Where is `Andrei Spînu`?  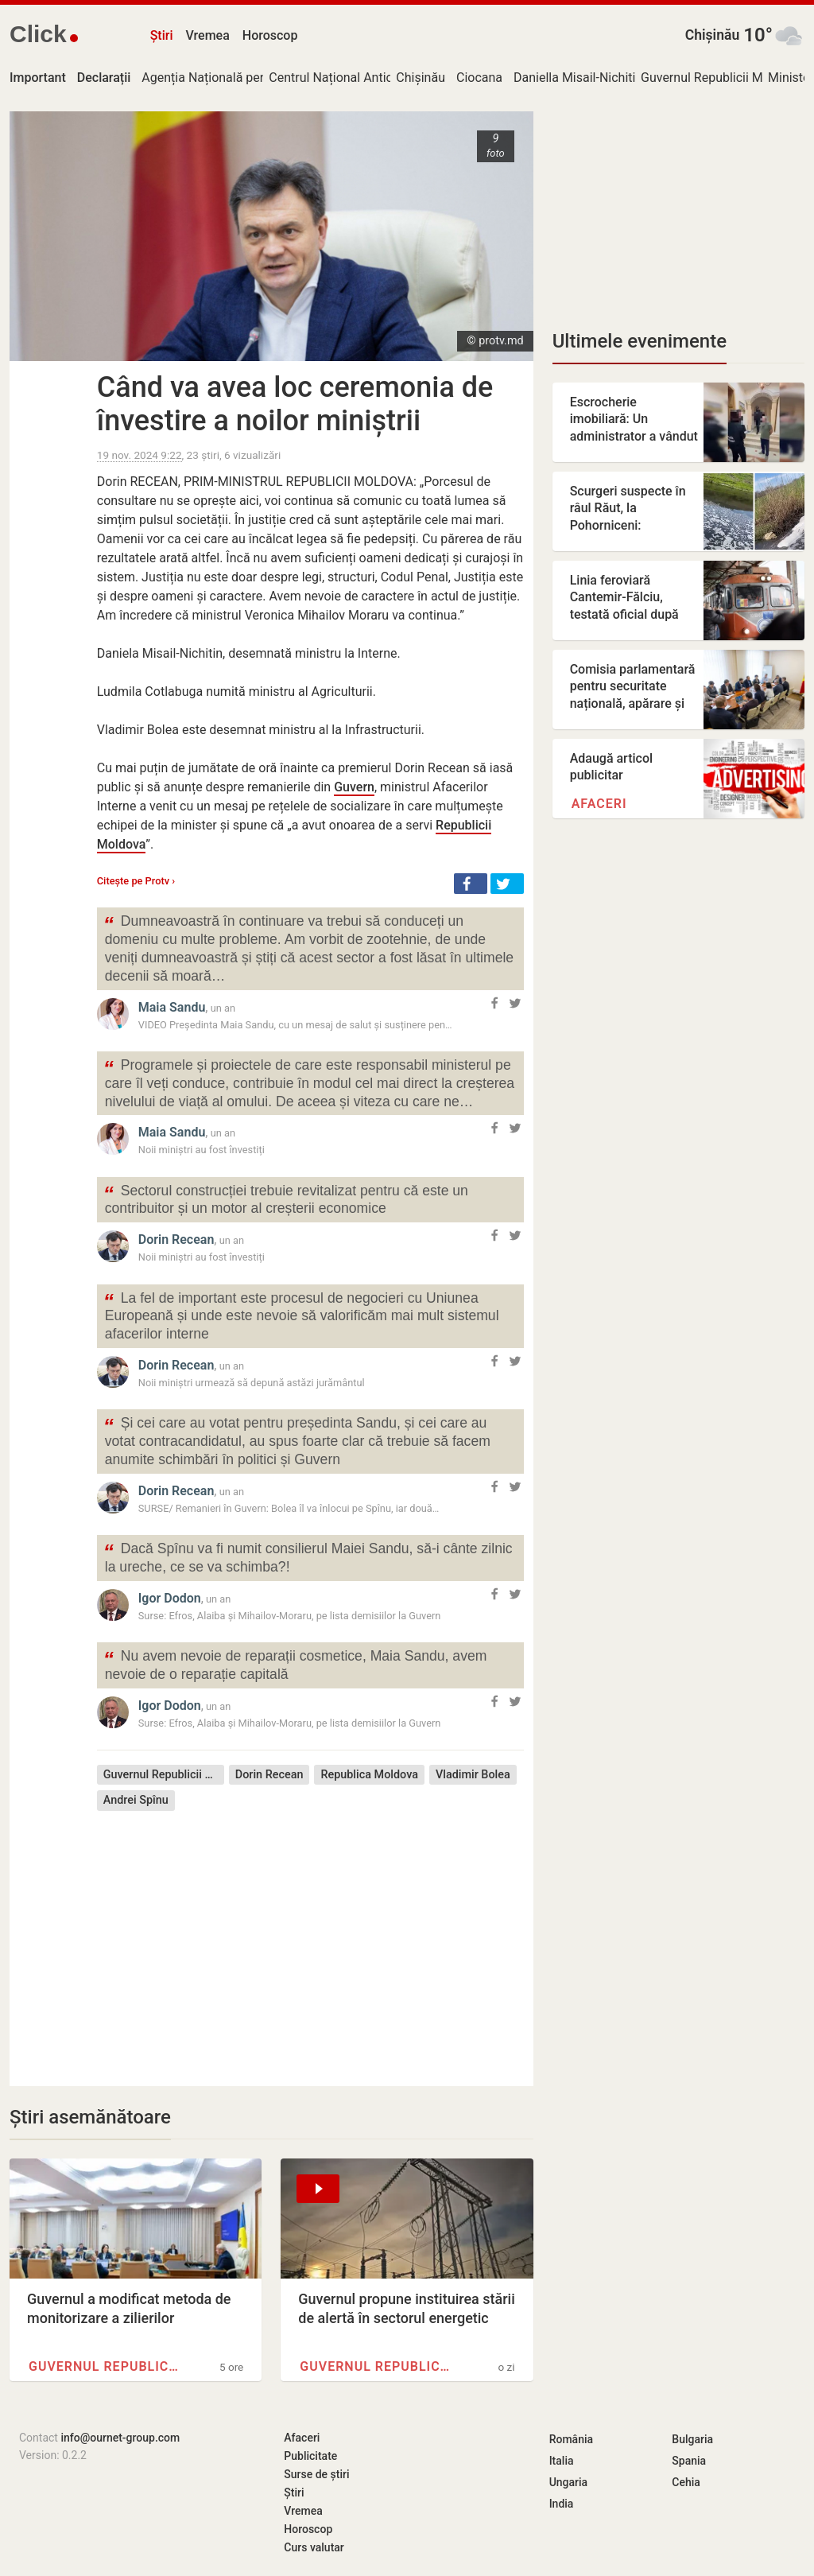 Andrei Spînu is located at coordinates (136, 1800).